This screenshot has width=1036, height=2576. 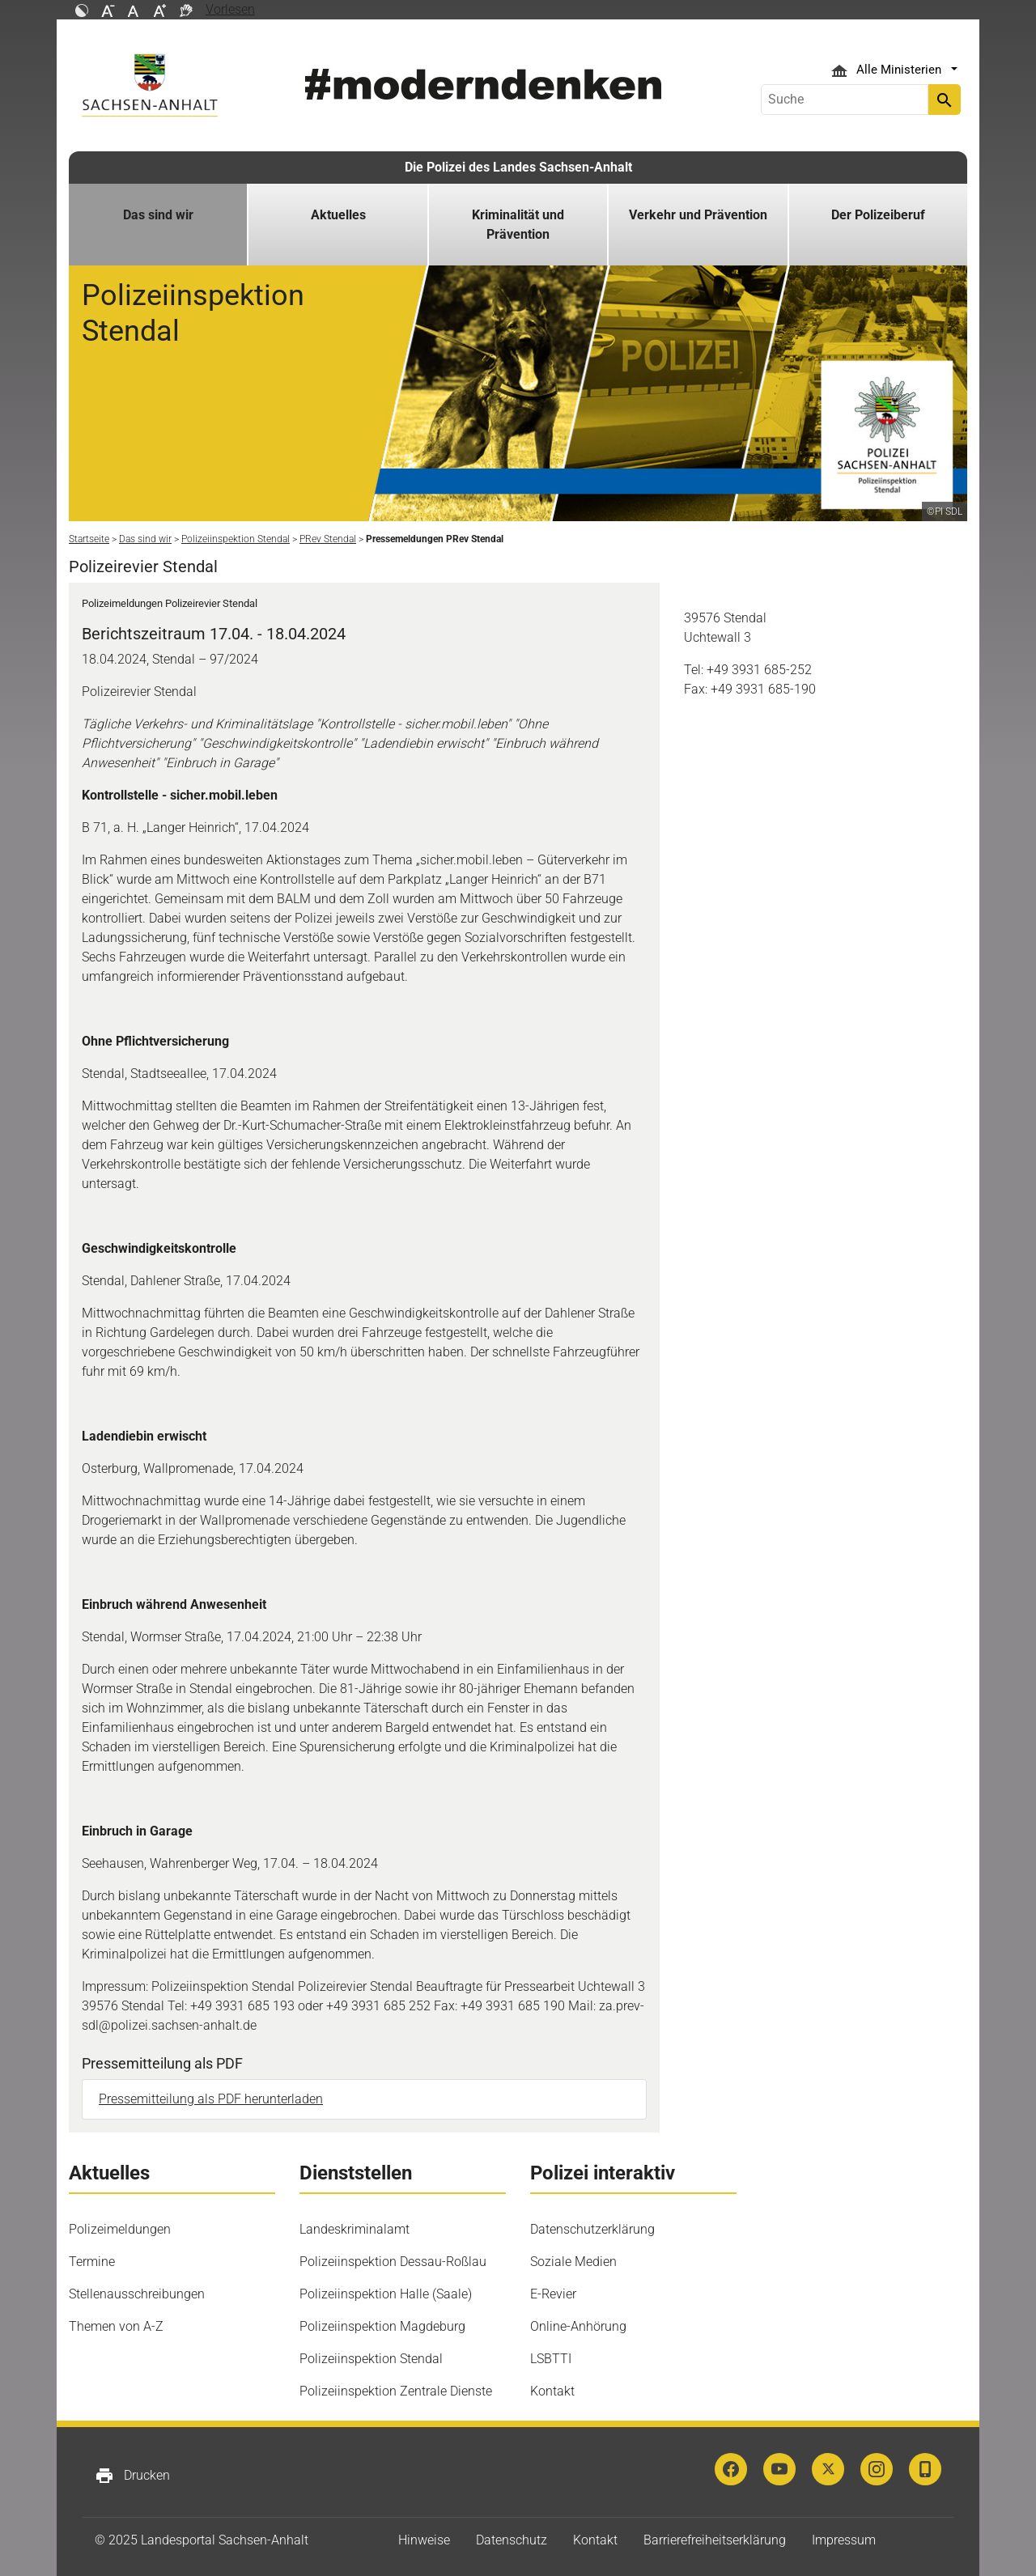 What do you see at coordinates (116, 2326) in the screenshot?
I see `Themen von A-Z` at bounding box center [116, 2326].